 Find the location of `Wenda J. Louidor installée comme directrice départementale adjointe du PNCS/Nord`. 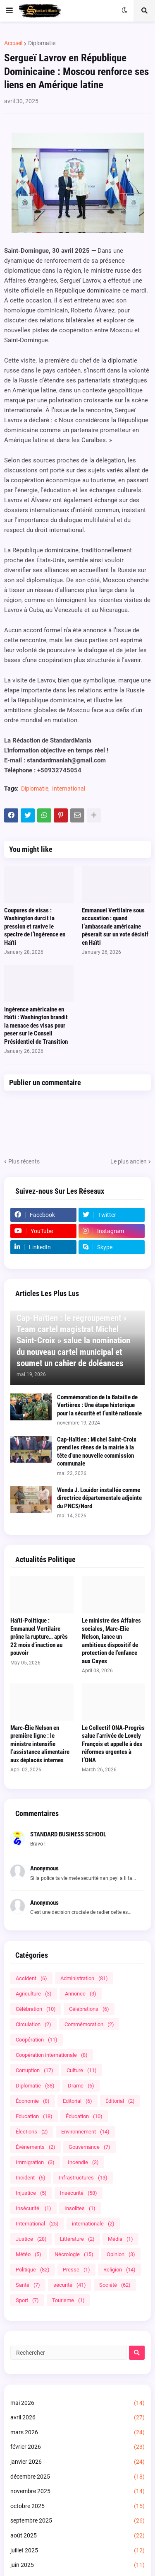

Wenda J. Louidor installée comme directrice départementale adjointe du PNCS/Nord is located at coordinates (99, 1498).